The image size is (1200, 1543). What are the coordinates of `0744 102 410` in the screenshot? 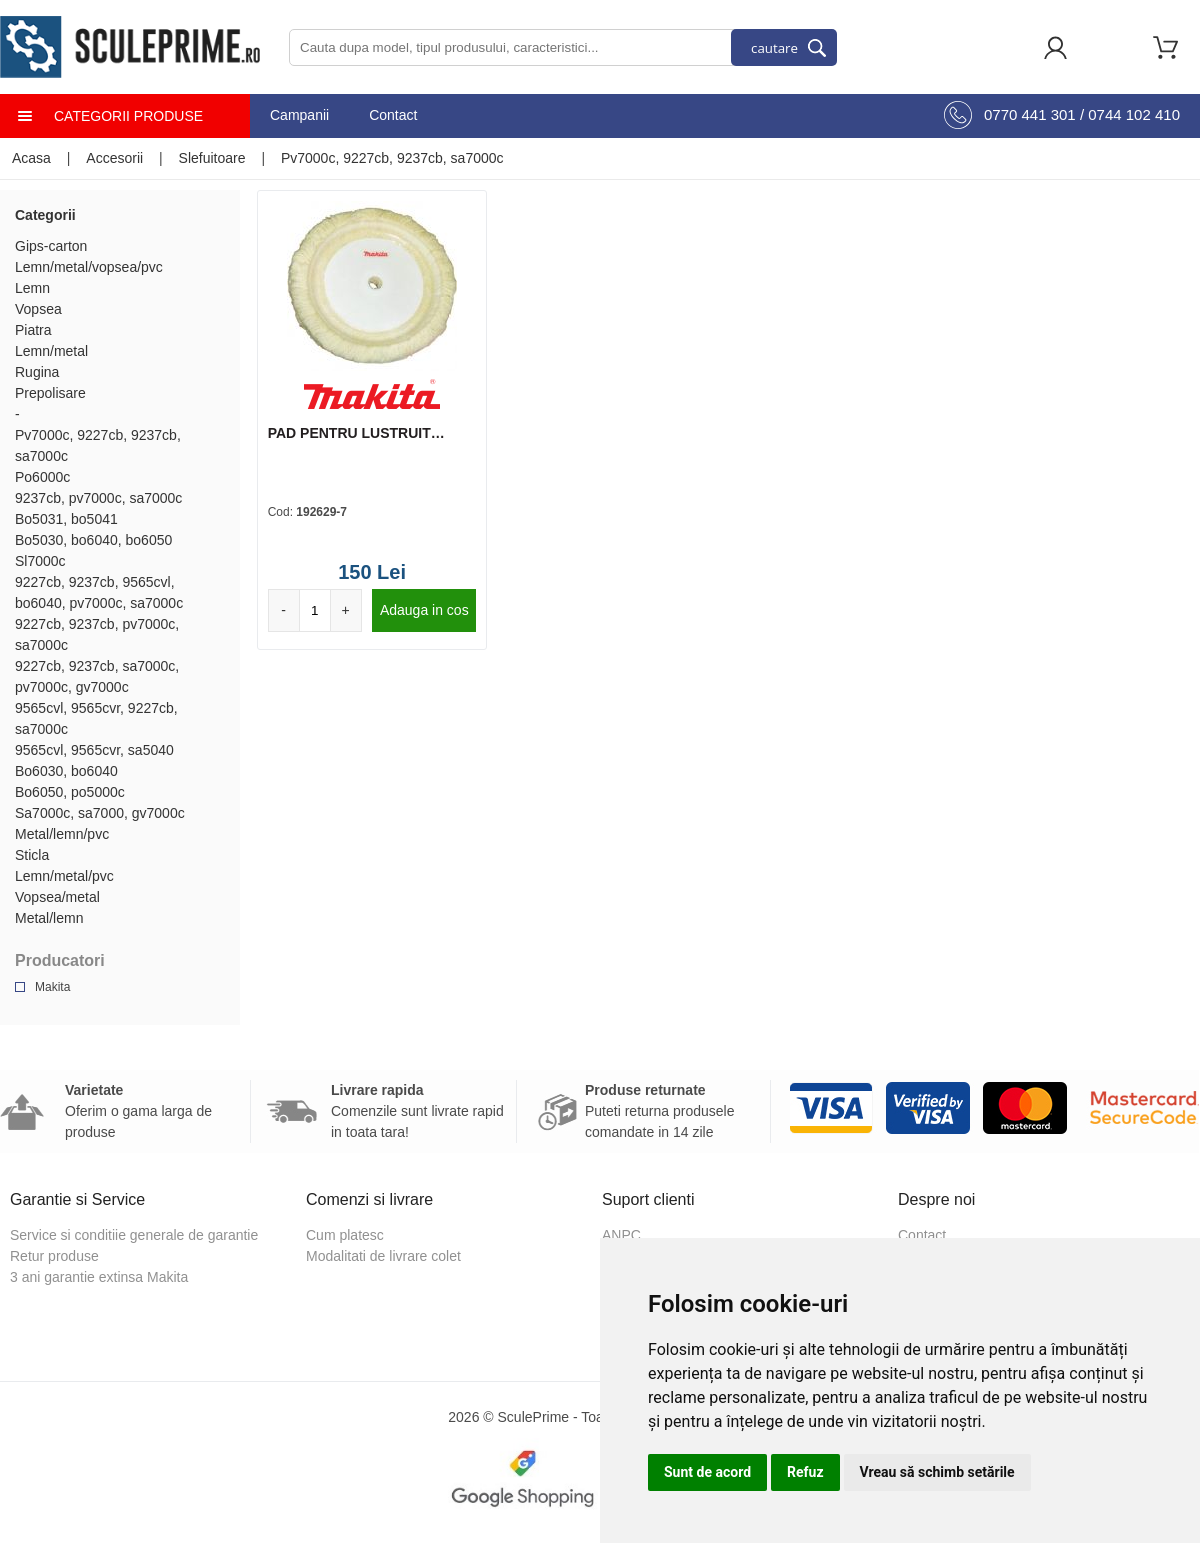 It's located at (1134, 114).